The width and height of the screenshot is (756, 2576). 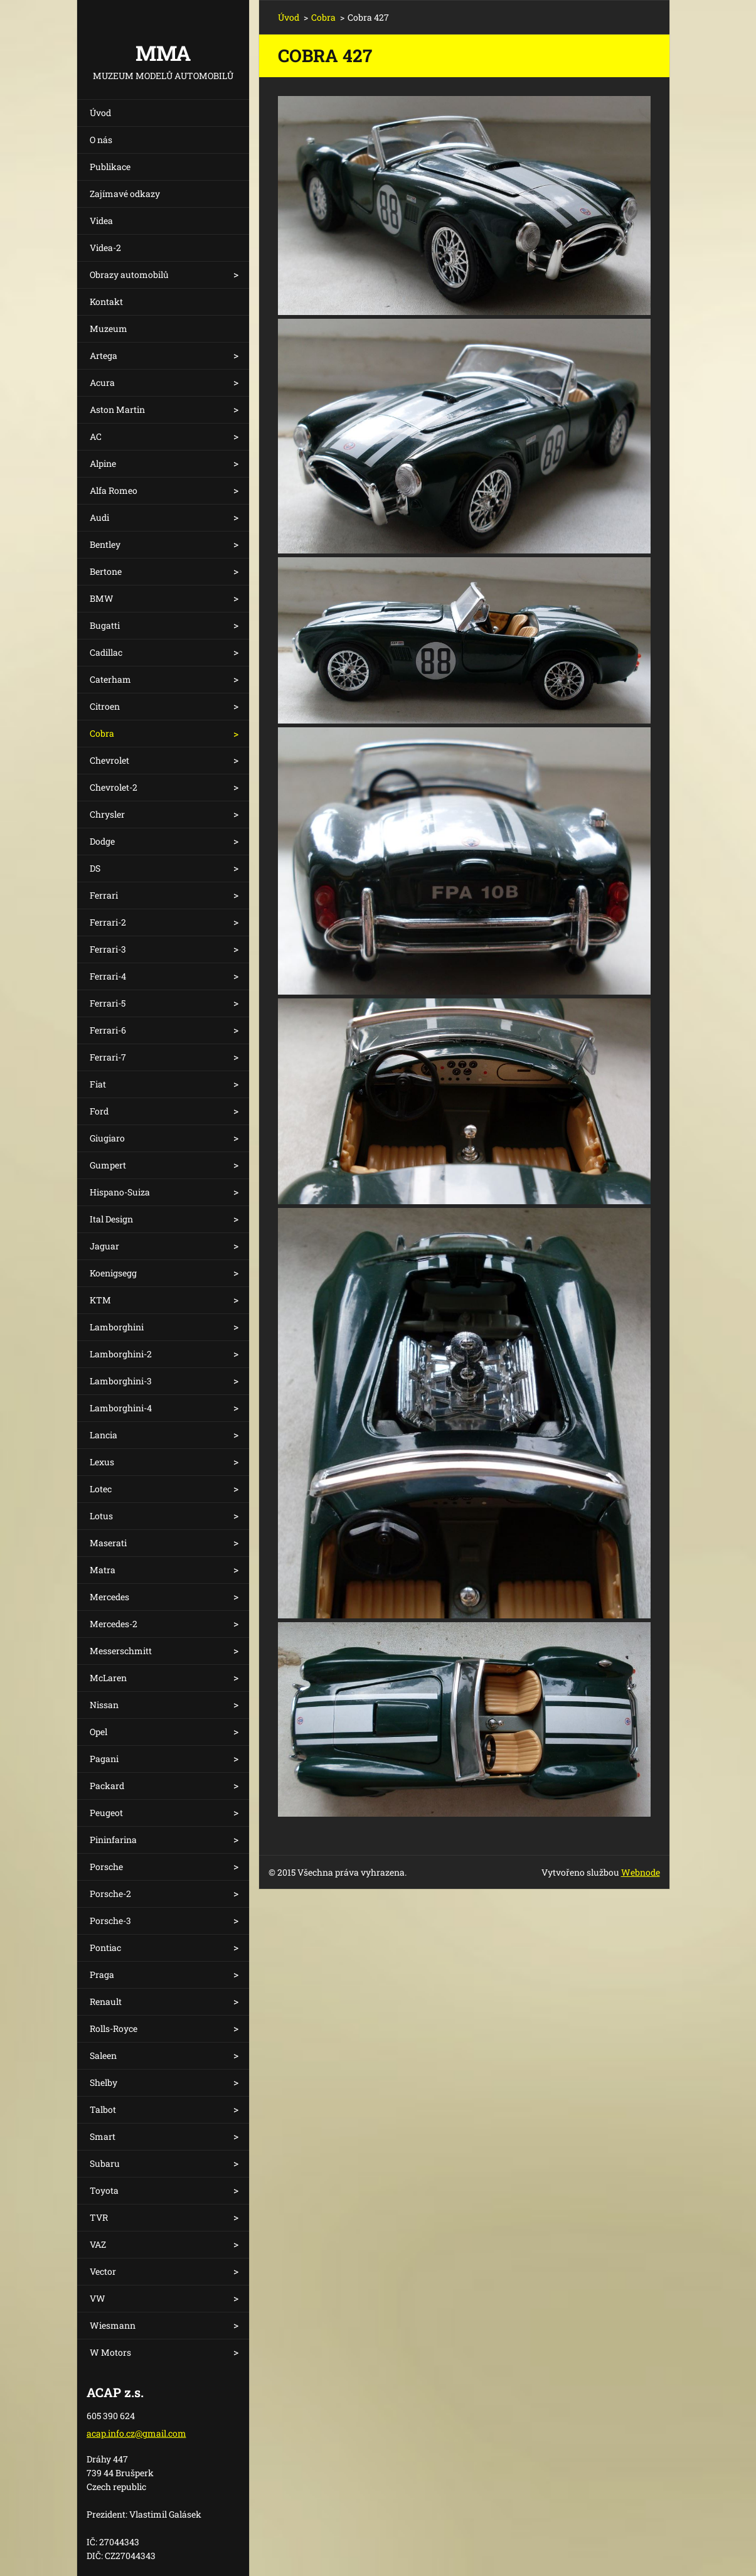 I want to click on Porsche, so click(x=106, y=1867).